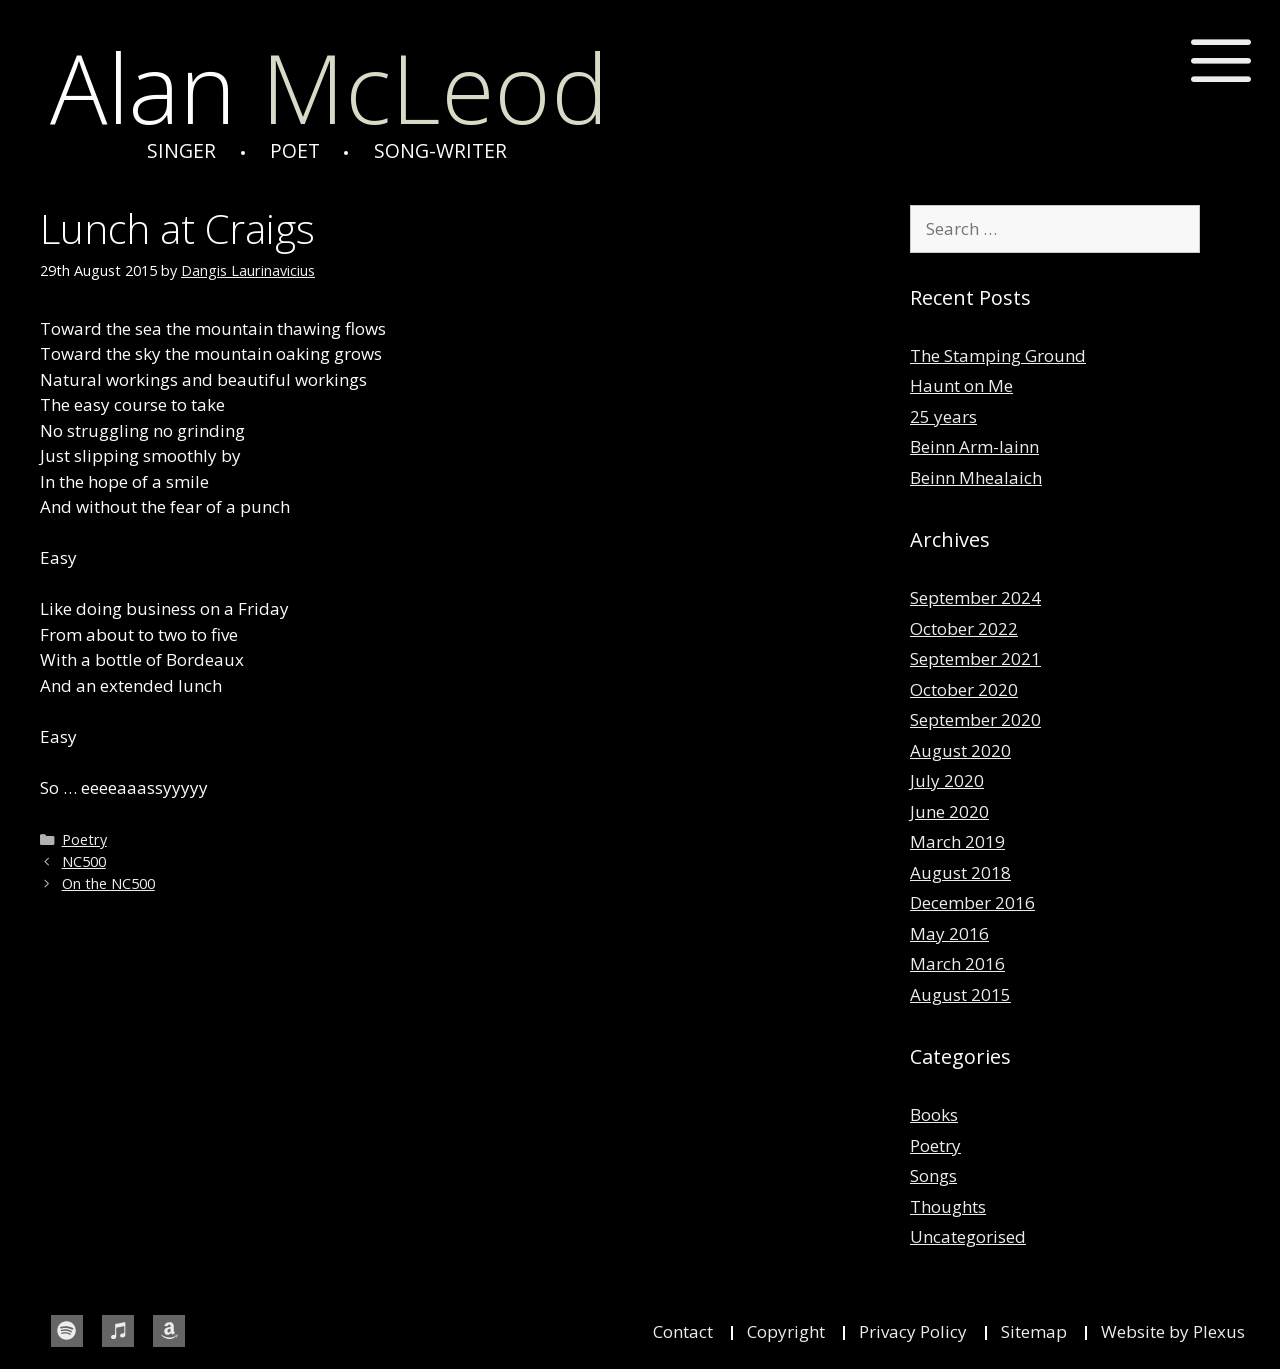 This screenshot has width=1280, height=1369. I want to click on Privacy Policy, so click(913, 1331).